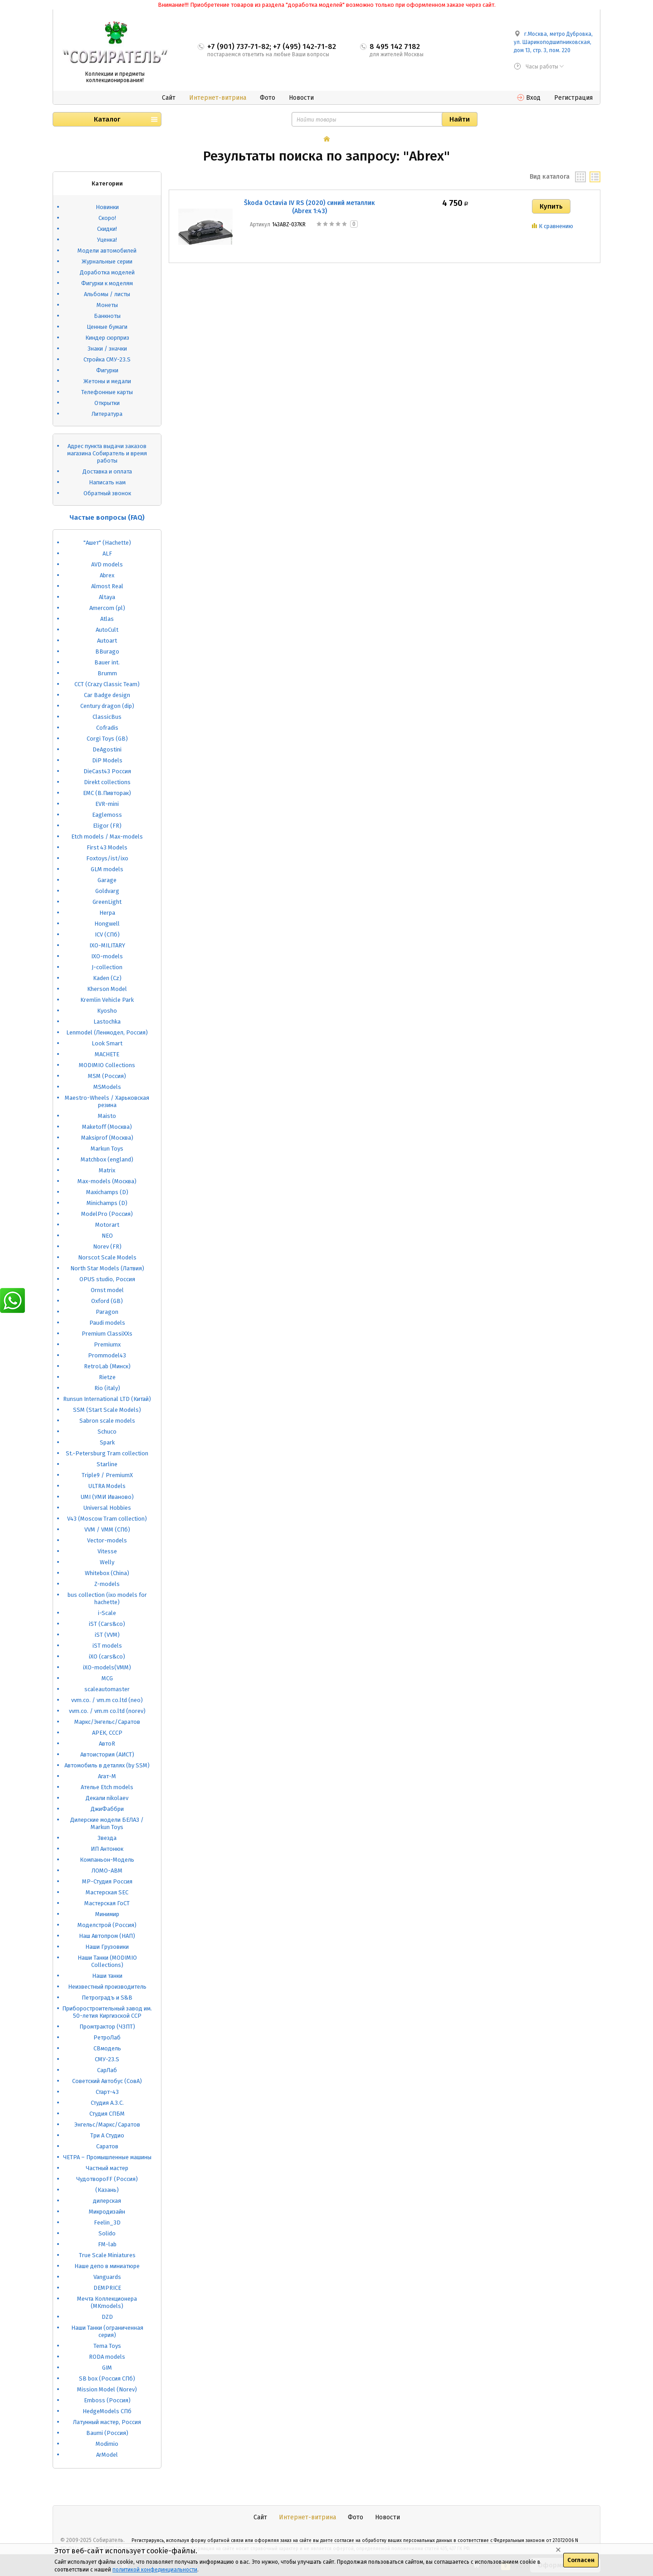 The width and height of the screenshot is (653, 2576). Describe the element at coordinates (107, 1137) in the screenshot. I see `Maksiprof (Москва)` at that location.